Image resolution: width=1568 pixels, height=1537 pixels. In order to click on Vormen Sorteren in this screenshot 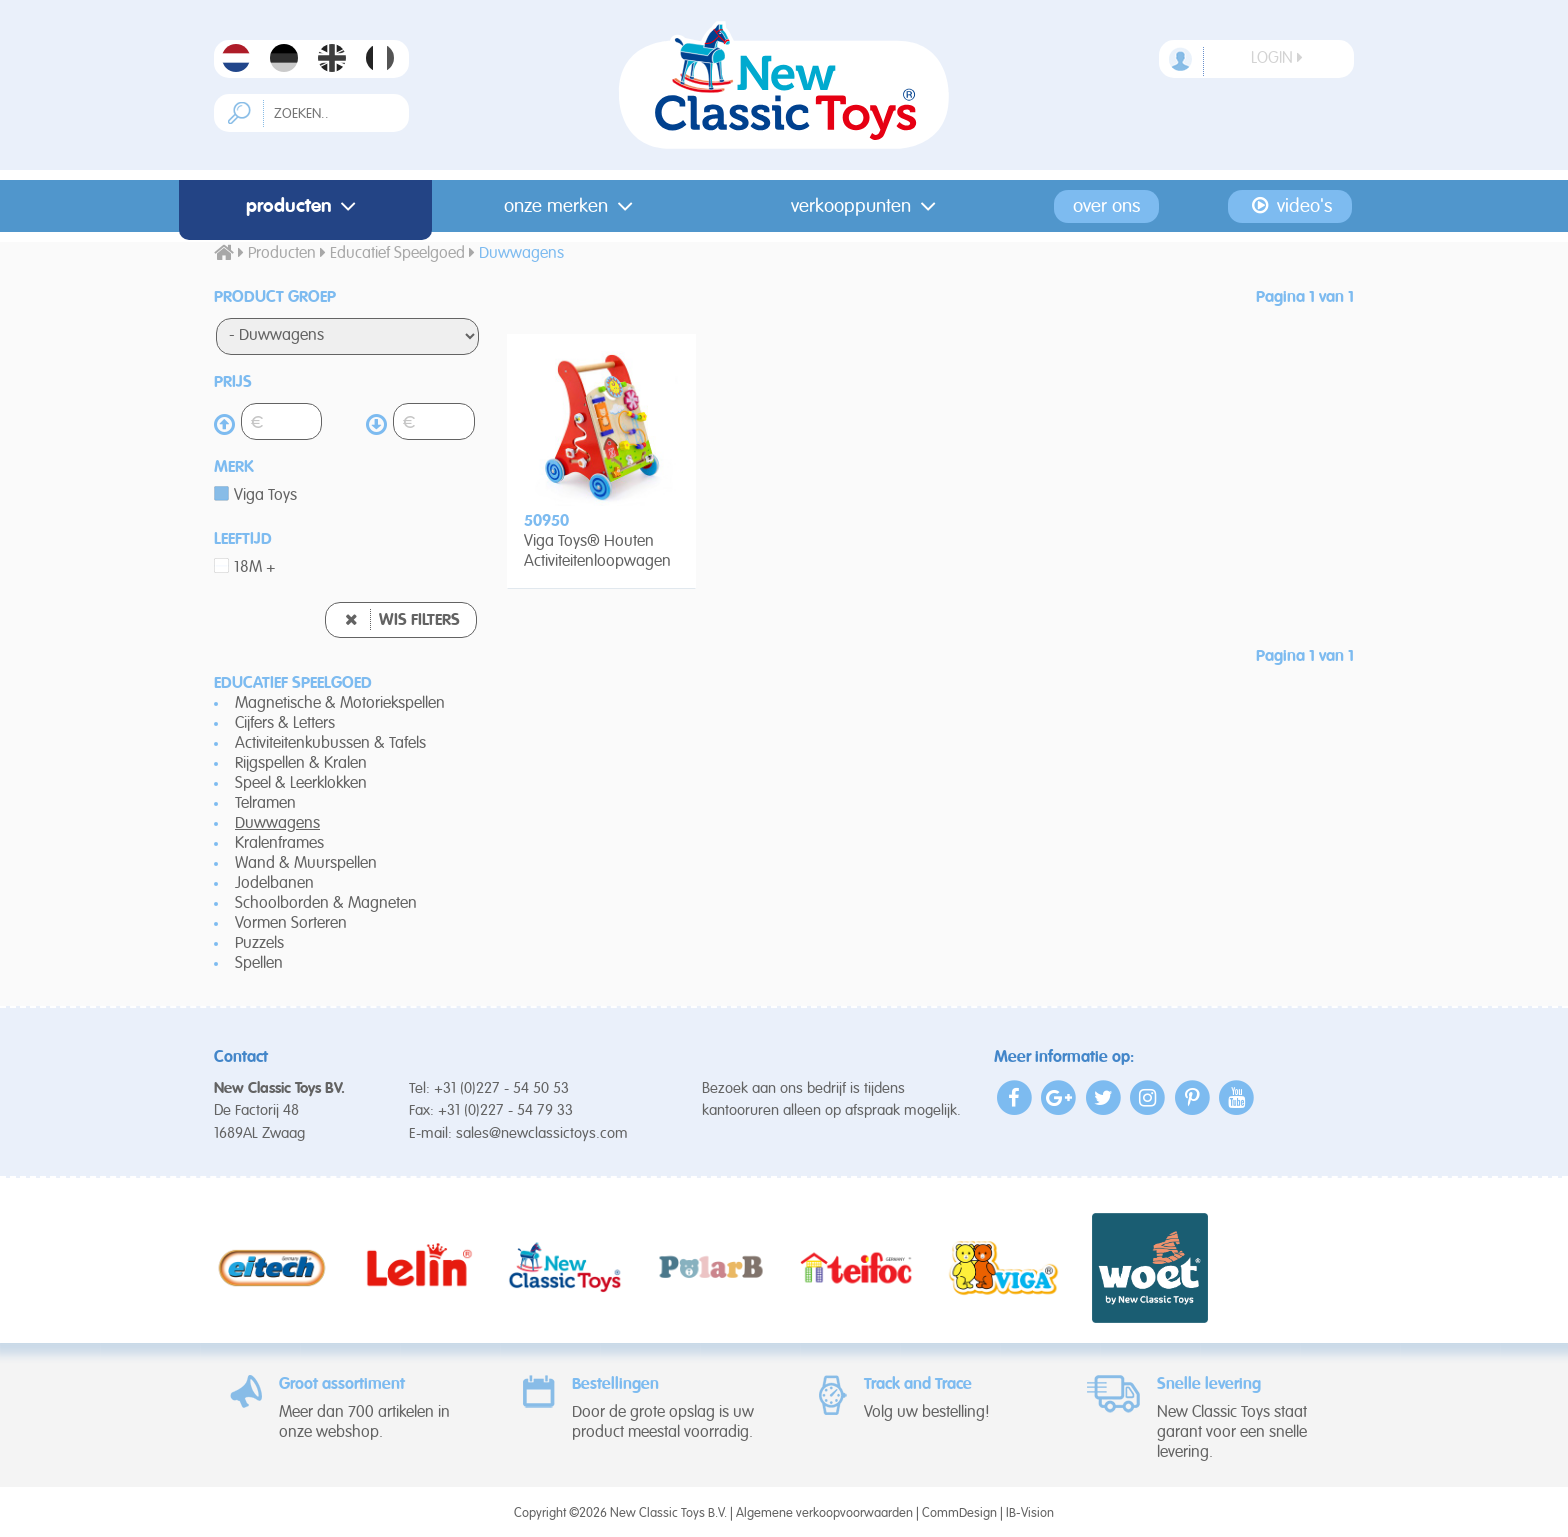, I will do `click(291, 924)`.